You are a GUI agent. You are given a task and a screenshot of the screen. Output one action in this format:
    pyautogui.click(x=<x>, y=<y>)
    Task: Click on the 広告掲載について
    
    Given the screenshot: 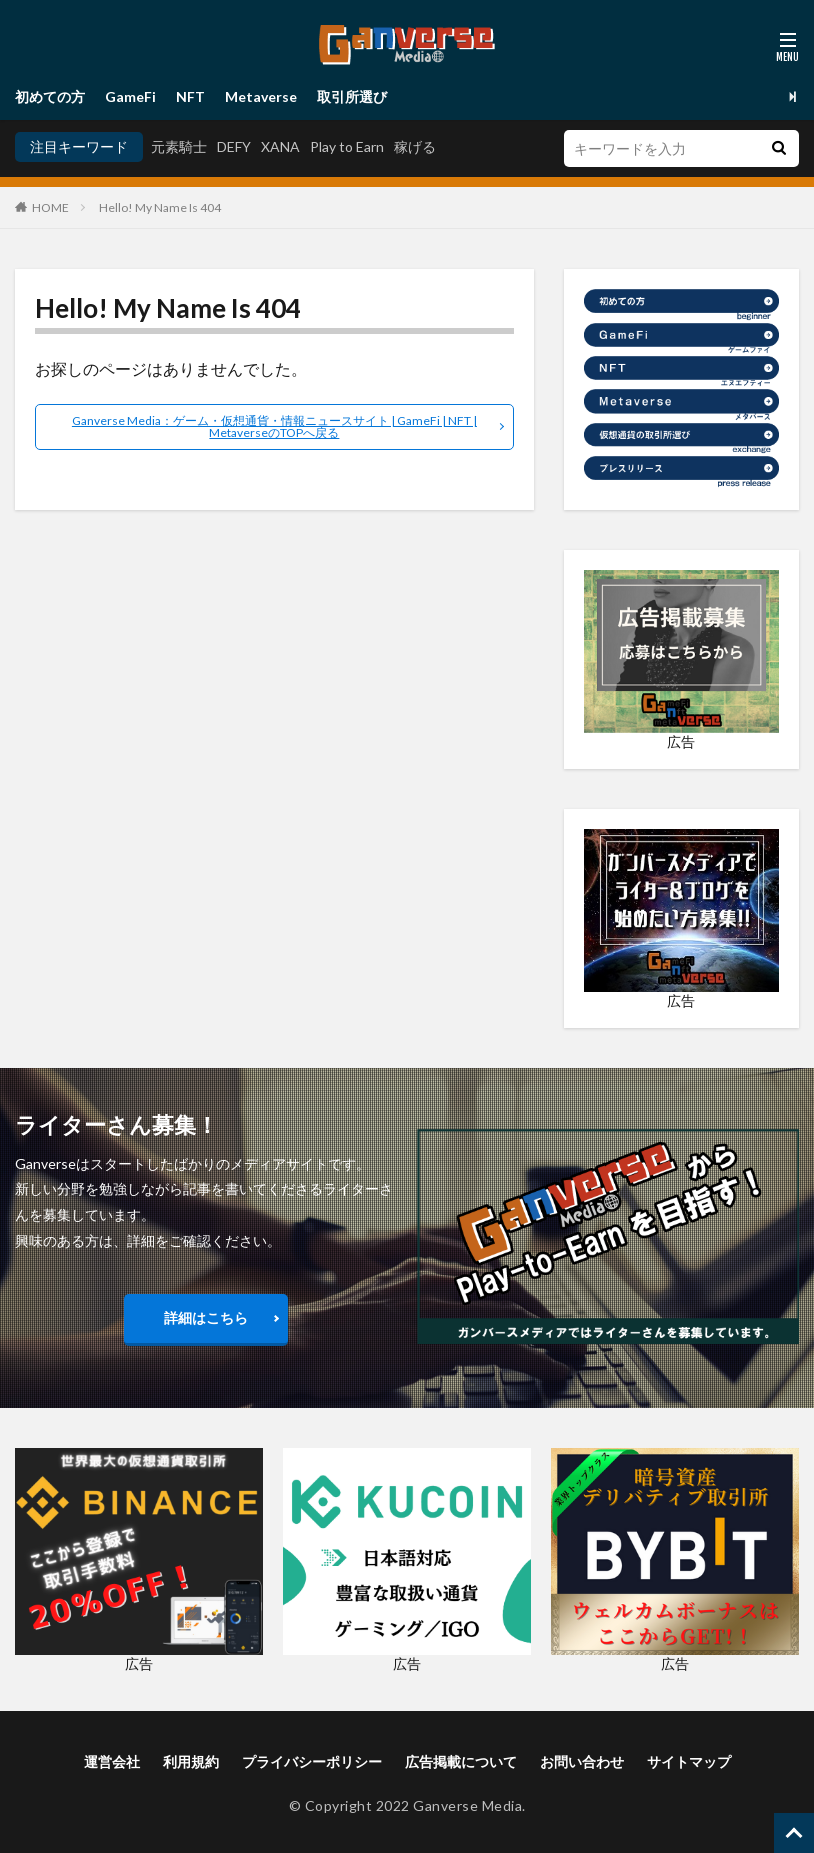 What is the action you would take?
    pyautogui.click(x=461, y=1761)
    